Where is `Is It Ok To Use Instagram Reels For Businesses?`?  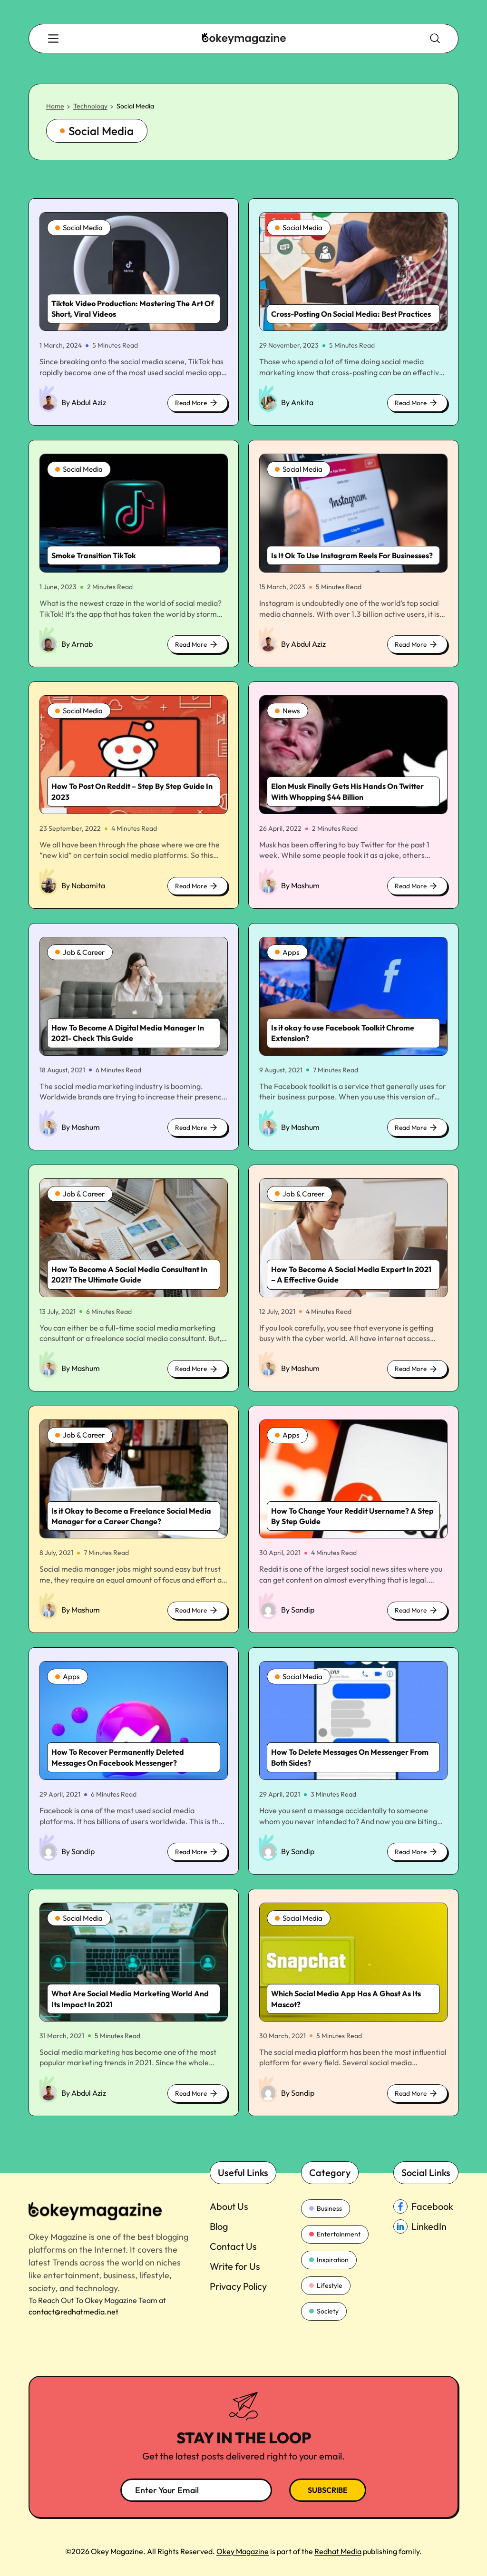
Is It Ok To Use Instagram Reels For Businesses? is located at coordinates (352, 557).